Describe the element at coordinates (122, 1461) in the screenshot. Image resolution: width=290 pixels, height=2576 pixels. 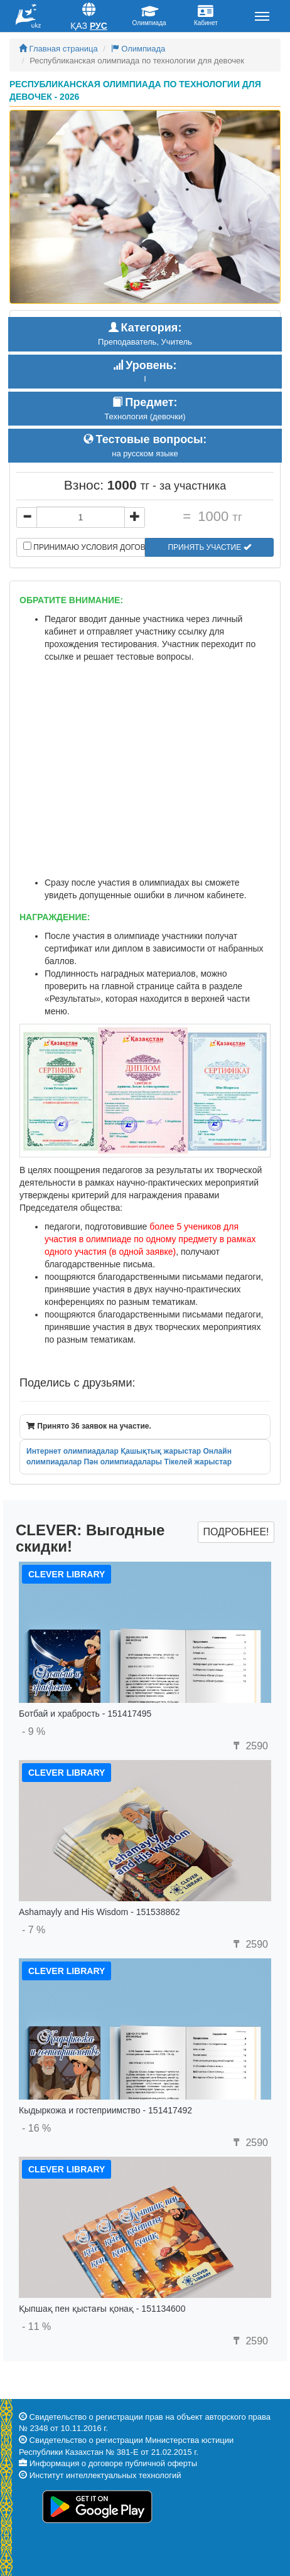
I see `Пән олимпиадалары` at that location.